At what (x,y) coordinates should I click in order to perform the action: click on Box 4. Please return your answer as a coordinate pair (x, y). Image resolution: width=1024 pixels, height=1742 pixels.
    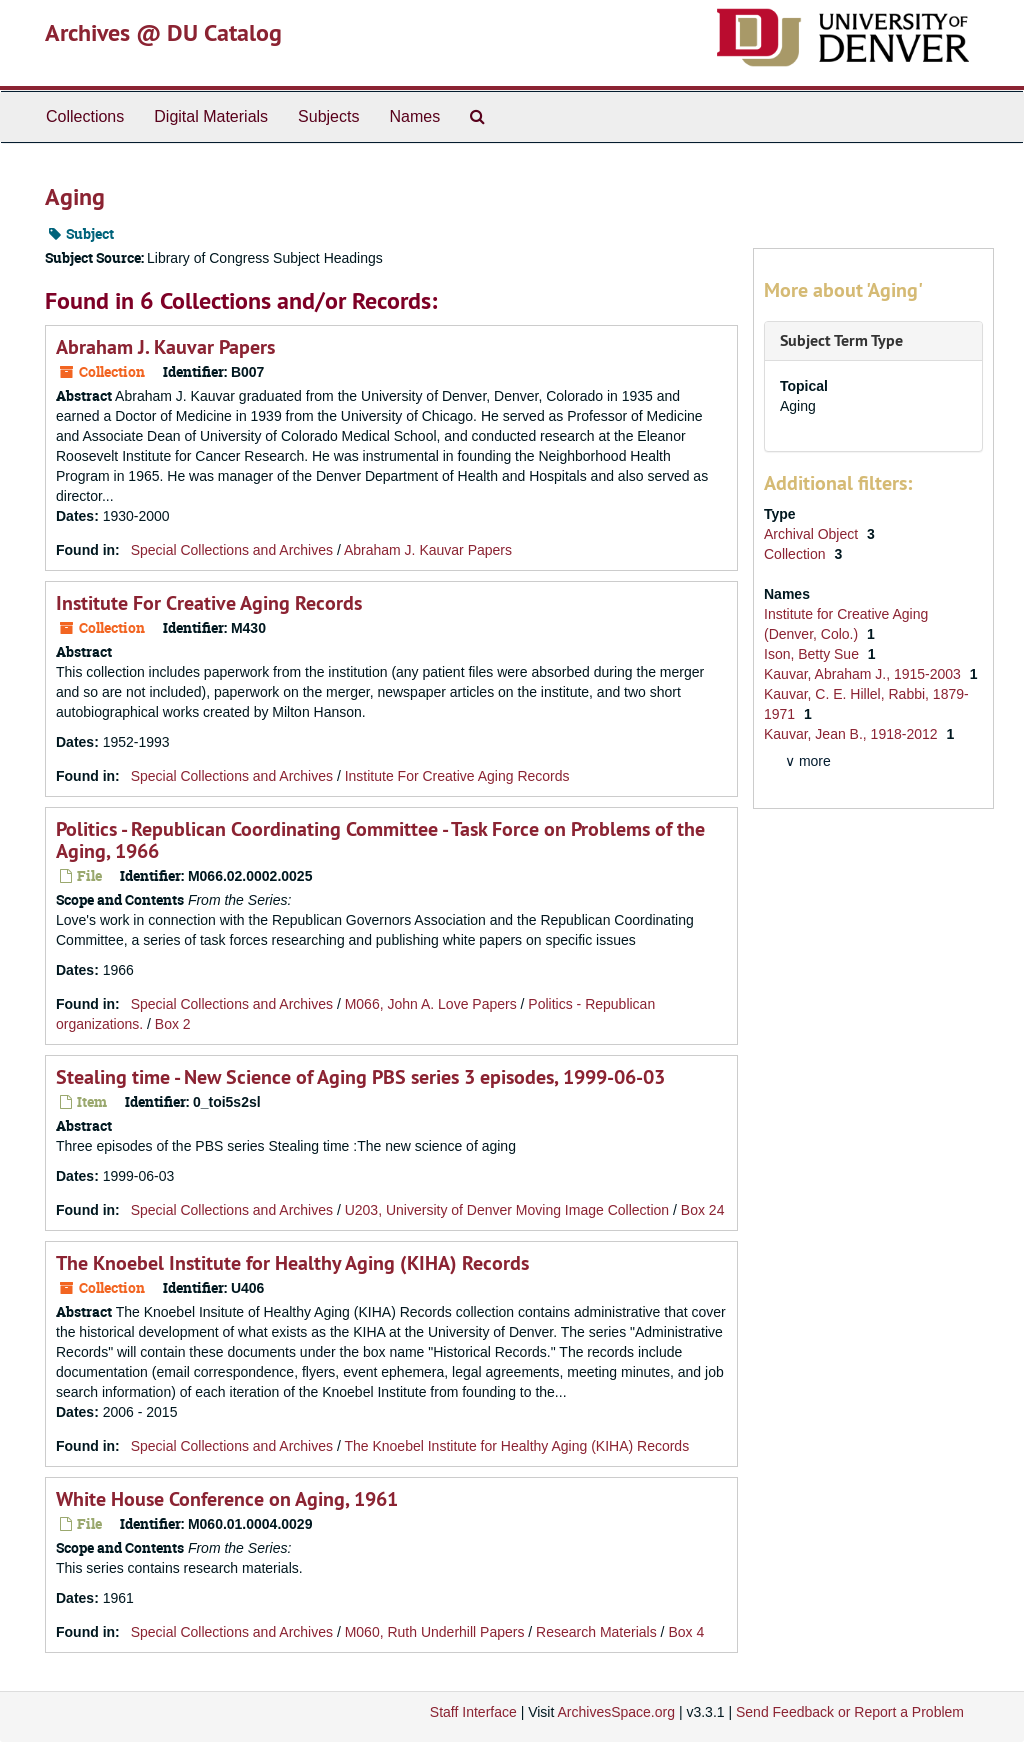
    Looking at the image, I should click on (686, 1632).